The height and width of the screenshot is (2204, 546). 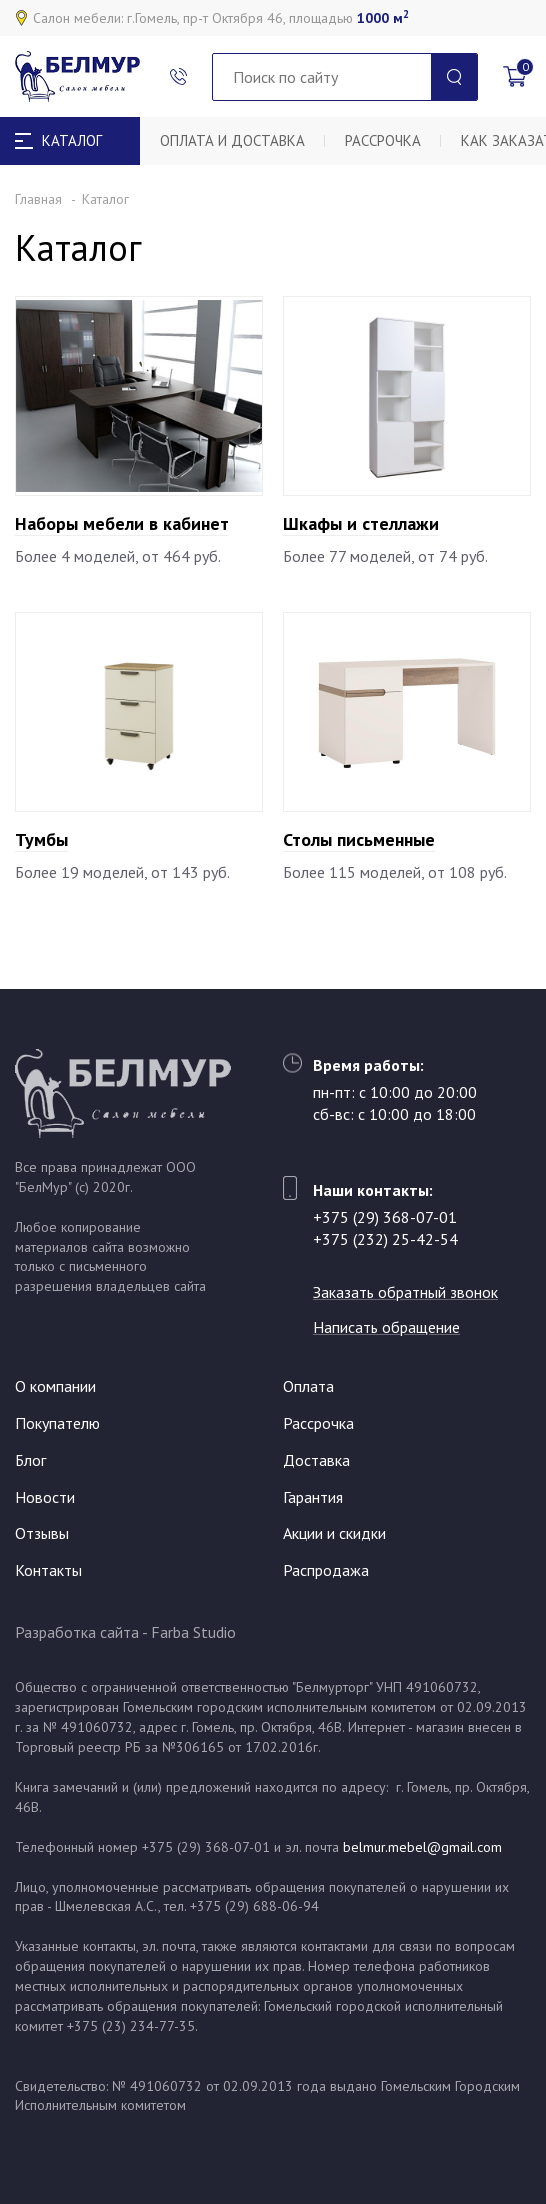 What do you see at coordinates (30, 1460) in the screenshot?
I see `Блог` at bounding box center [30, 1460].